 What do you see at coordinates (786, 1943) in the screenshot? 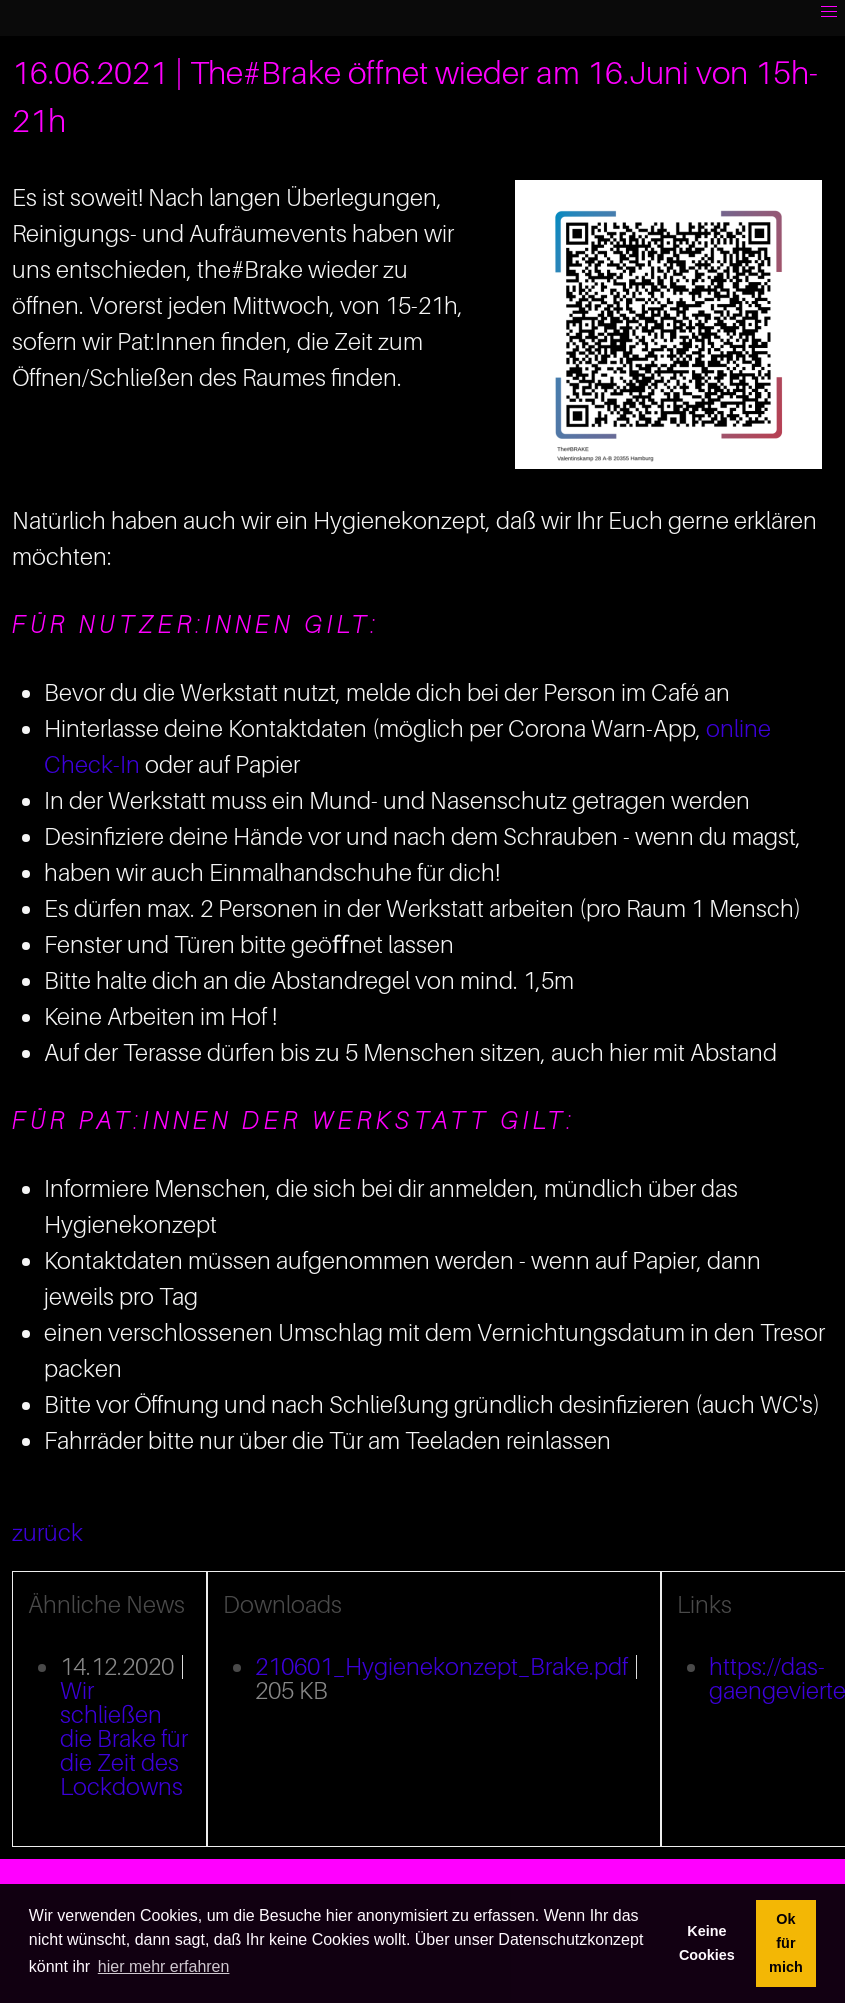
I see `Ok für mich [button]` at bounding box center [786, 1943].